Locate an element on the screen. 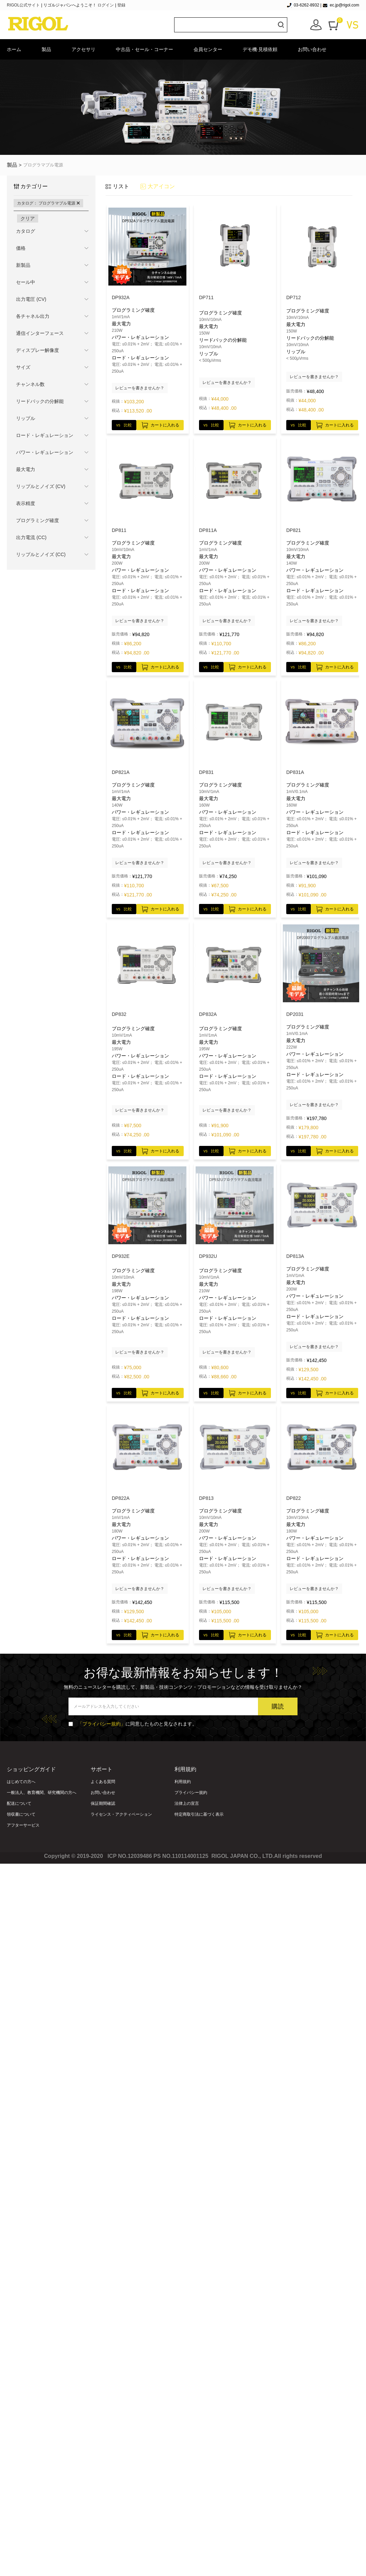  DP813 is located at coordinates (206, 1498).